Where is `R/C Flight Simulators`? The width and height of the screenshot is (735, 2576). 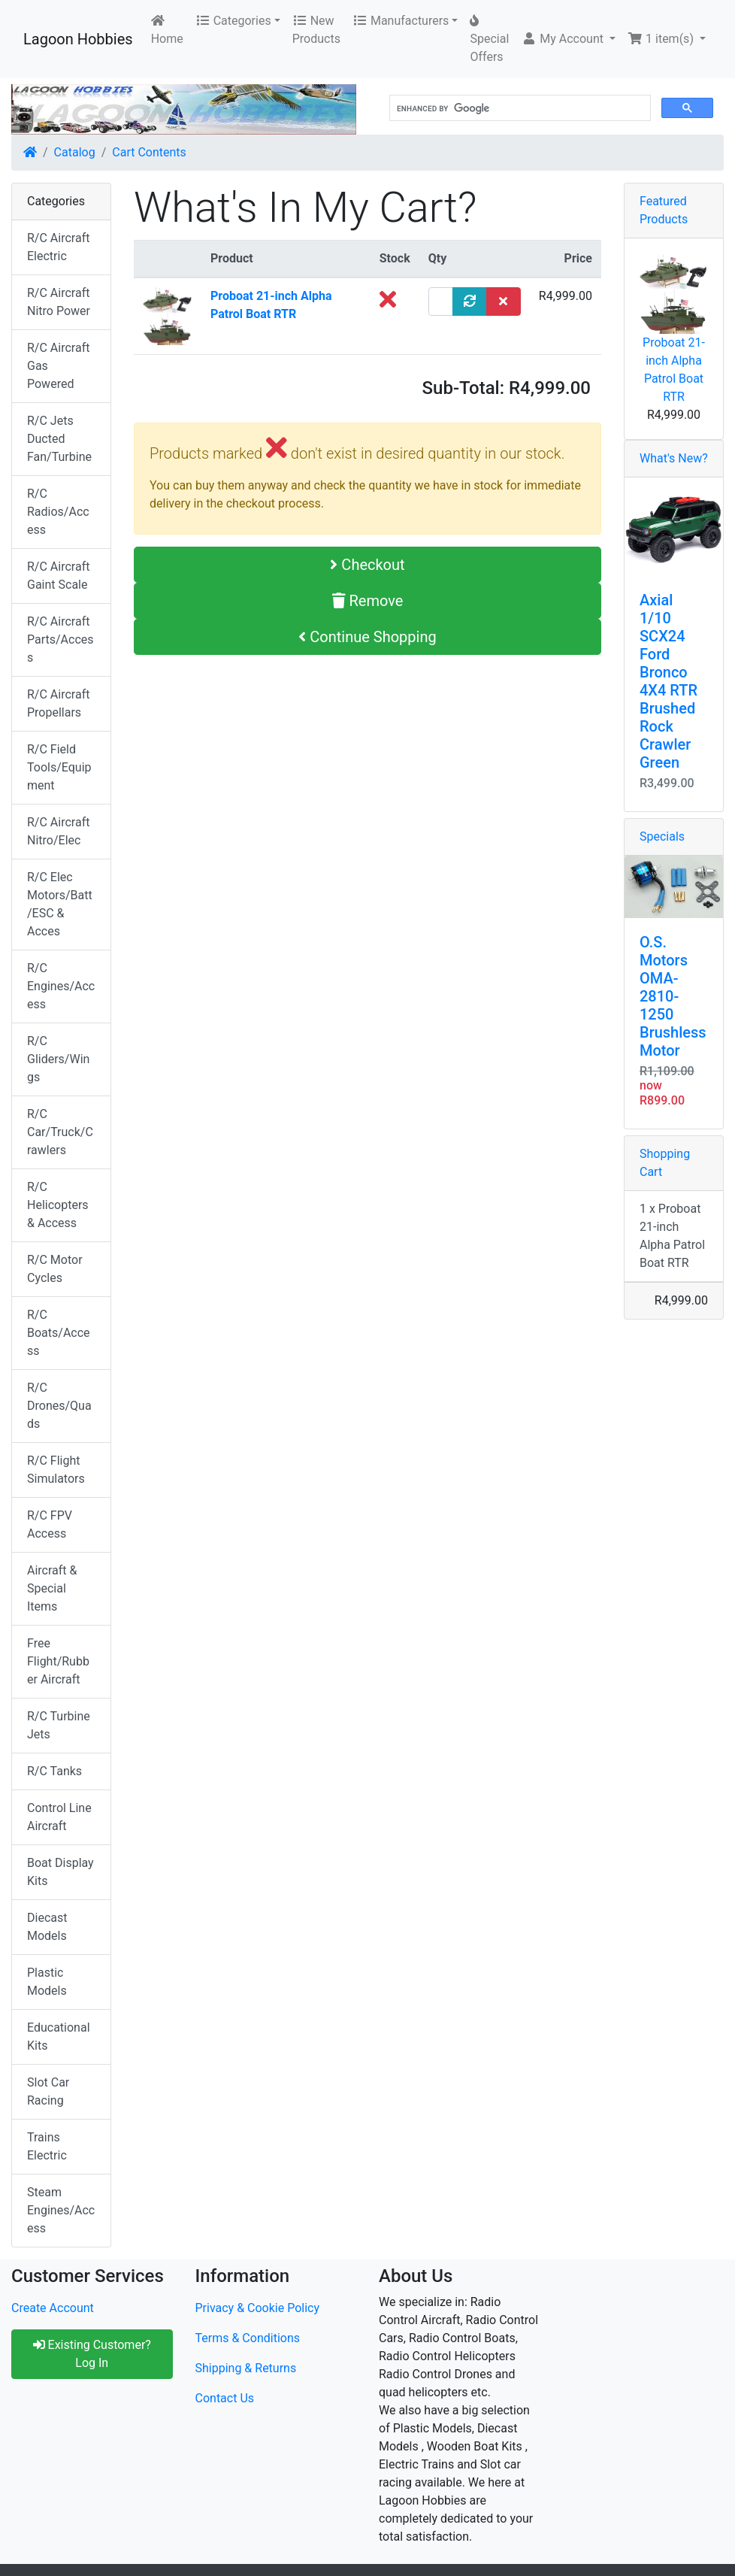 R/C Flight Simulators is located at coordinates (56, 1469).